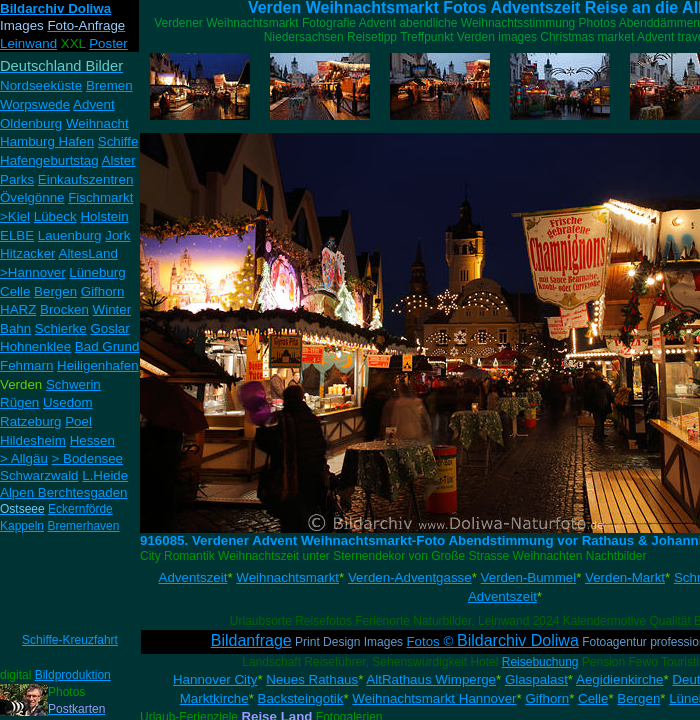  What do you see at coordinates (55, 216) in the screenshot?
I see `Lübeck` at bounding box center [55, 216].